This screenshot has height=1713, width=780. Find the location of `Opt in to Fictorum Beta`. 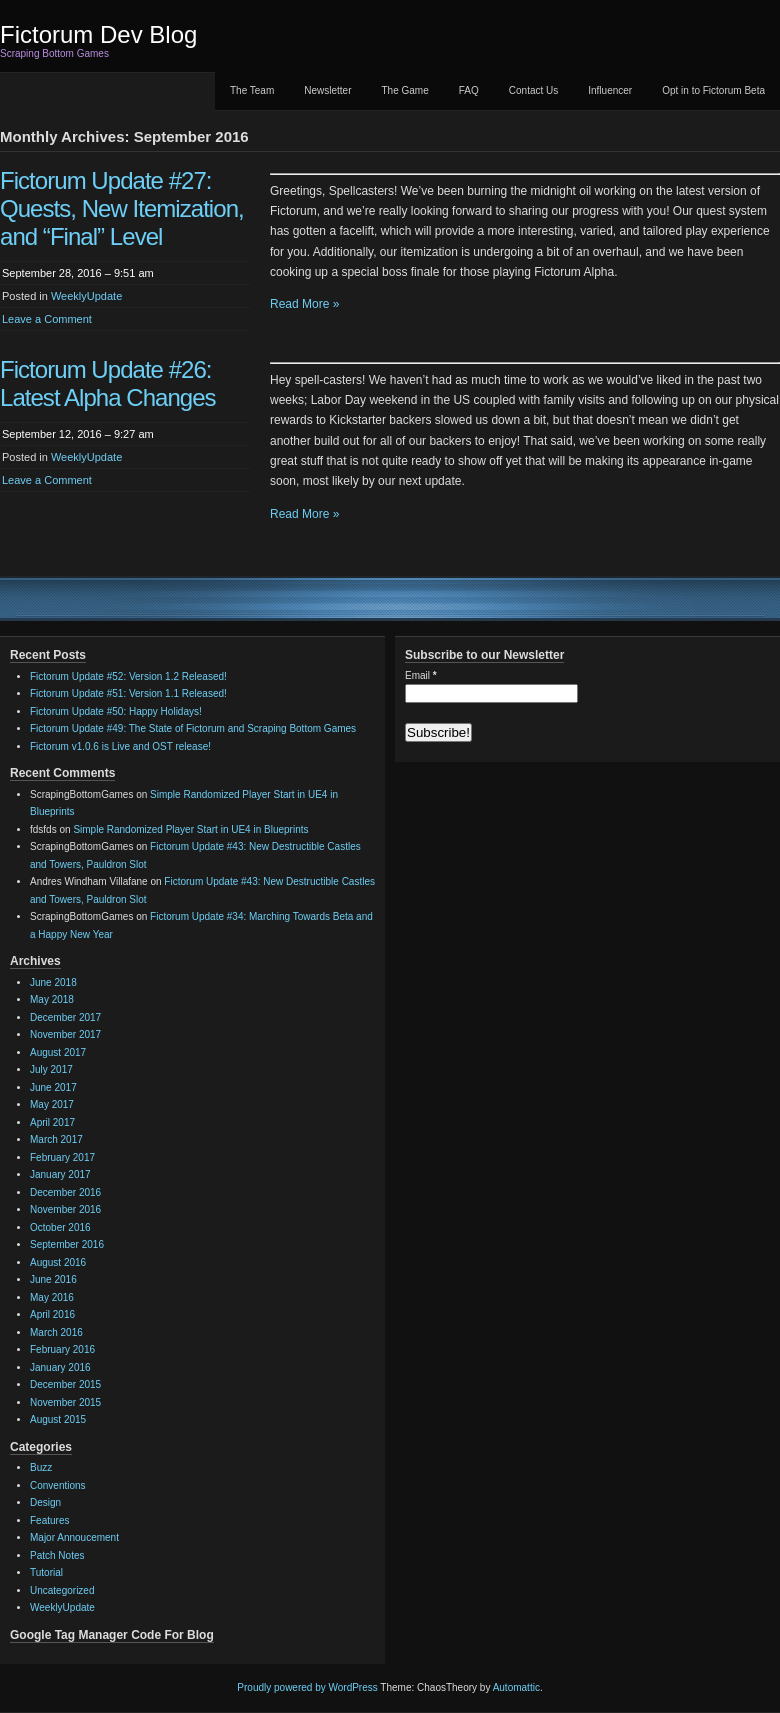

Opt in to Fictorum Beta is located at coordinates (713, 90).